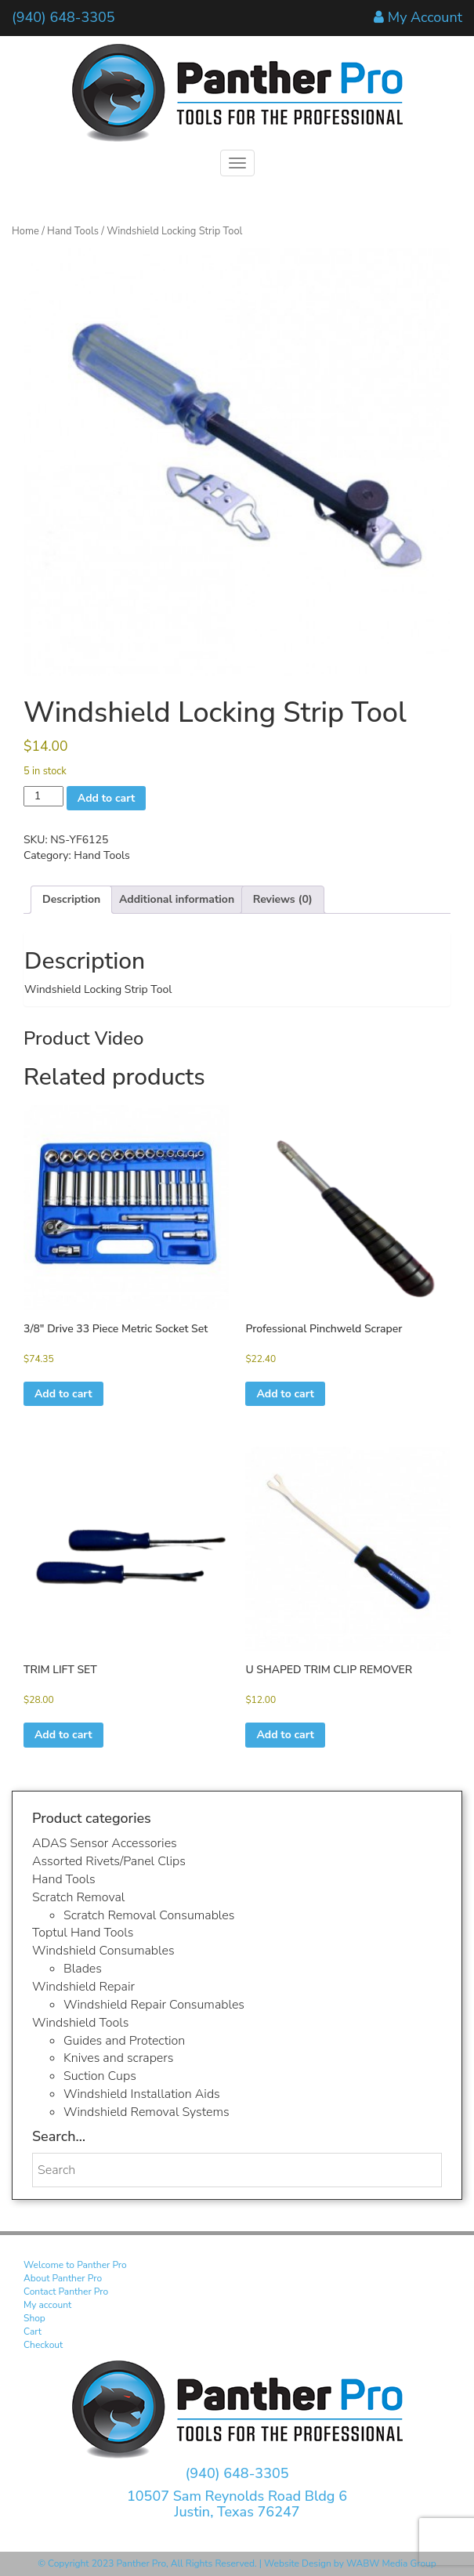  What do you see at coordinates (391, 2563) in the screenshot?
I see `WABW Media Group` at bounding box center [391, 2563].